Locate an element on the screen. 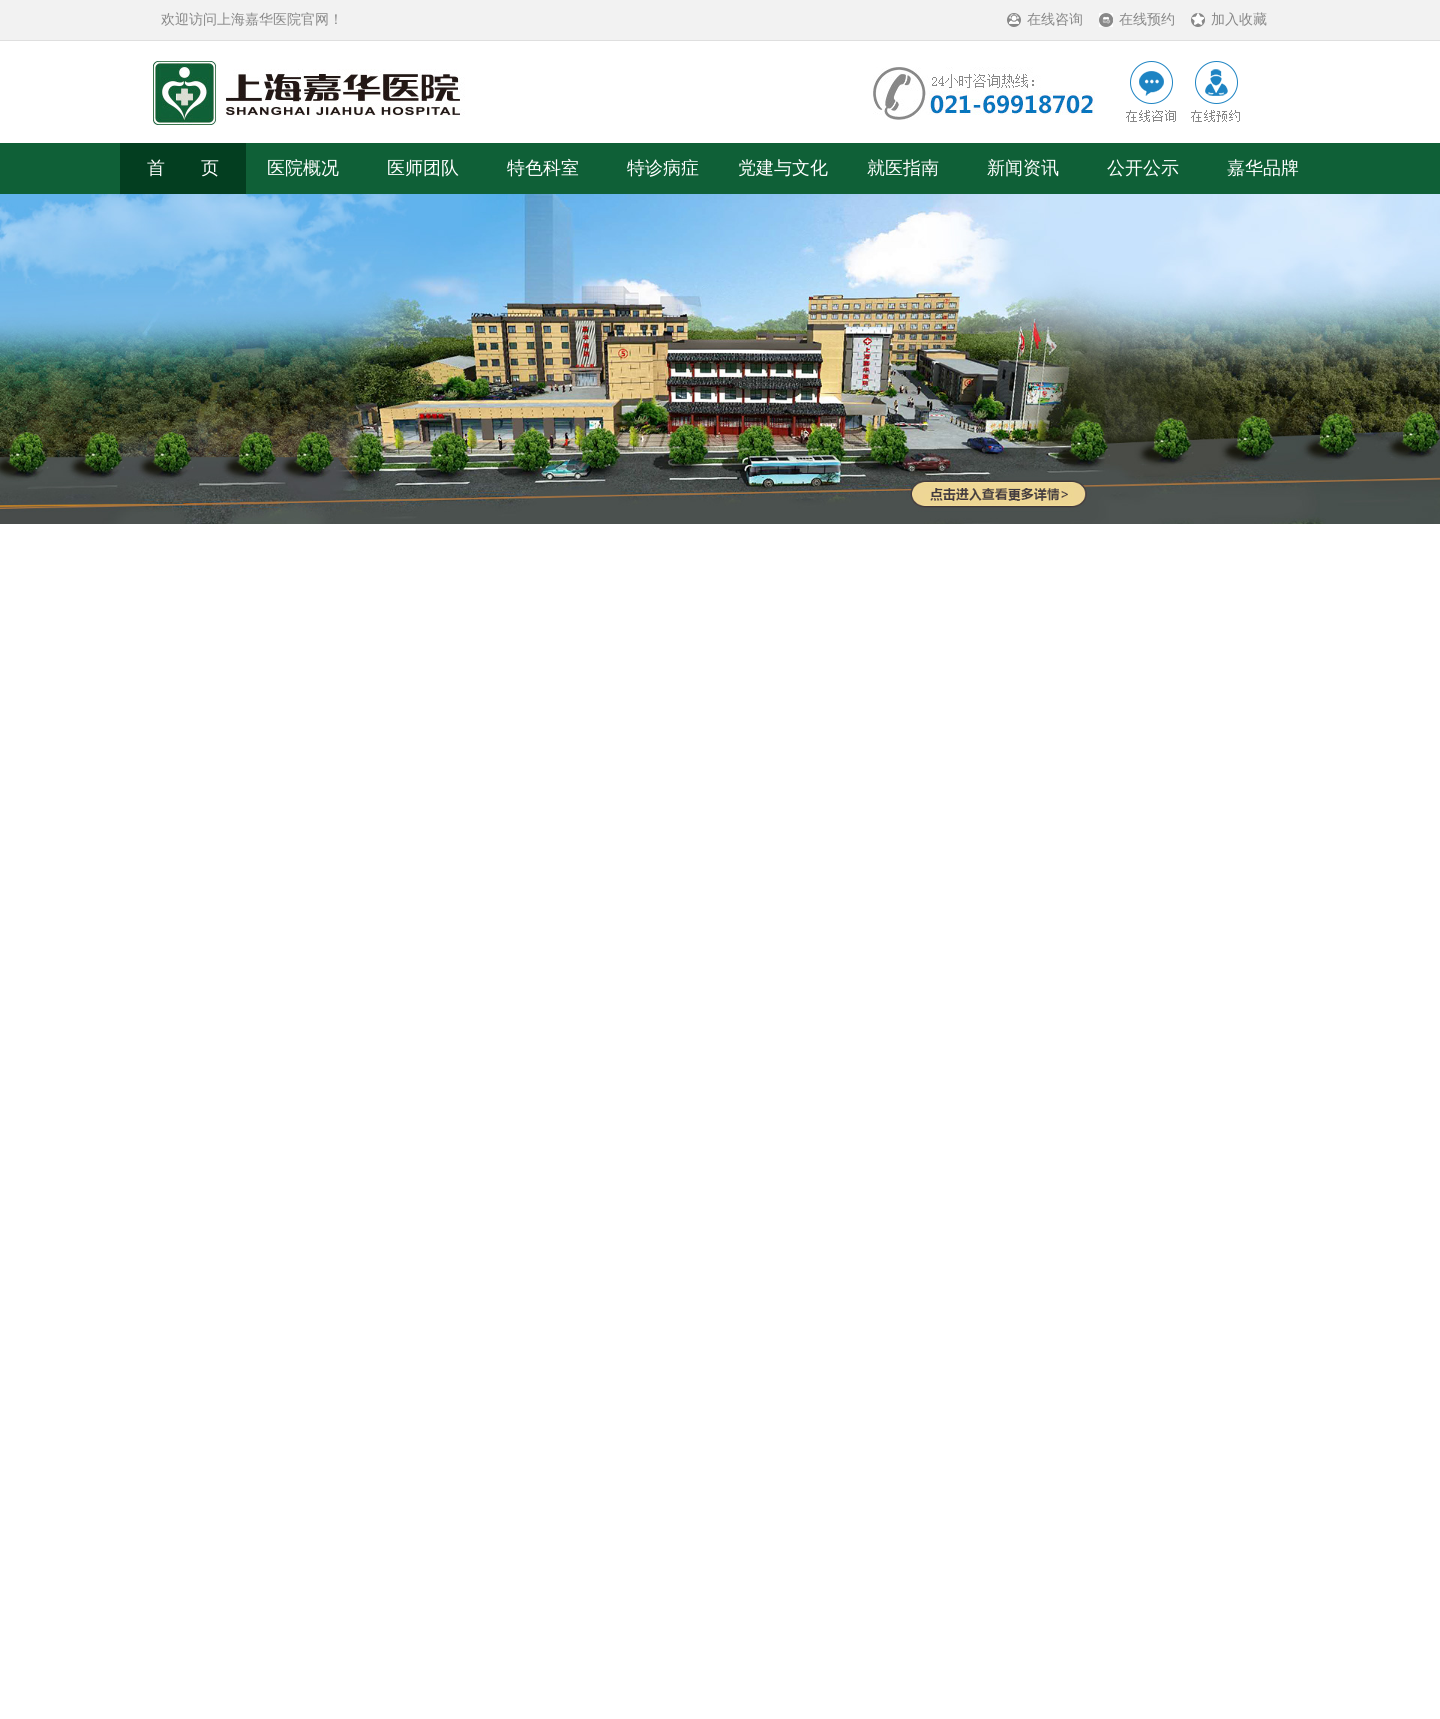 The height and width of the screenshot is (1719, 1440). 就医指南 is located at coordinates (903, 168).